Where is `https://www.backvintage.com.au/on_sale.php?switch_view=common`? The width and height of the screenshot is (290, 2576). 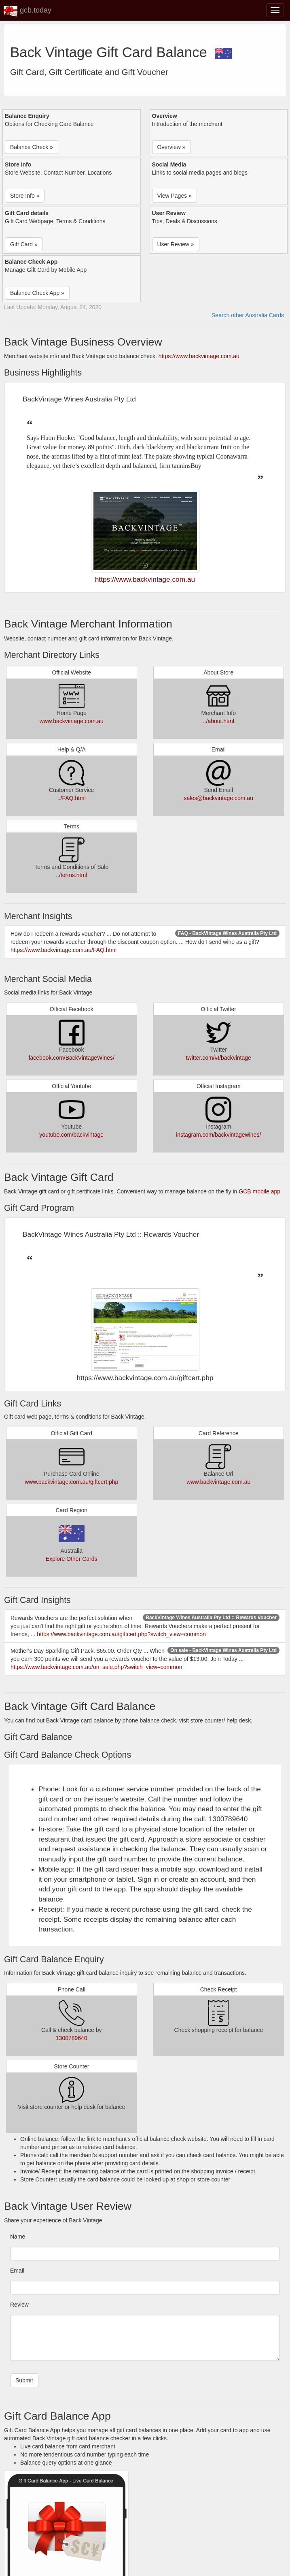
https://www.backvintage.com.au/on_sale.php?switch_view=common is located at coordinates (96, 1667).